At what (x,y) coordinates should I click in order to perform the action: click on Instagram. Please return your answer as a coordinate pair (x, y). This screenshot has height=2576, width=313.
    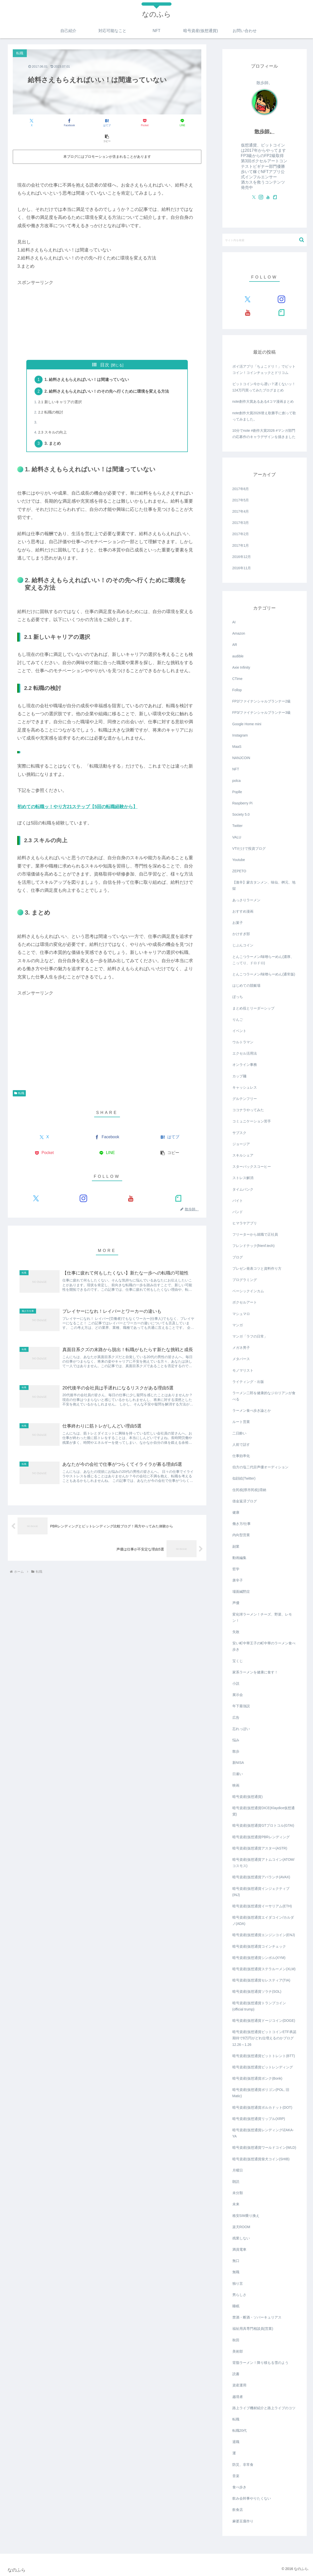
    Looking at the image, I should click on (240, 735).